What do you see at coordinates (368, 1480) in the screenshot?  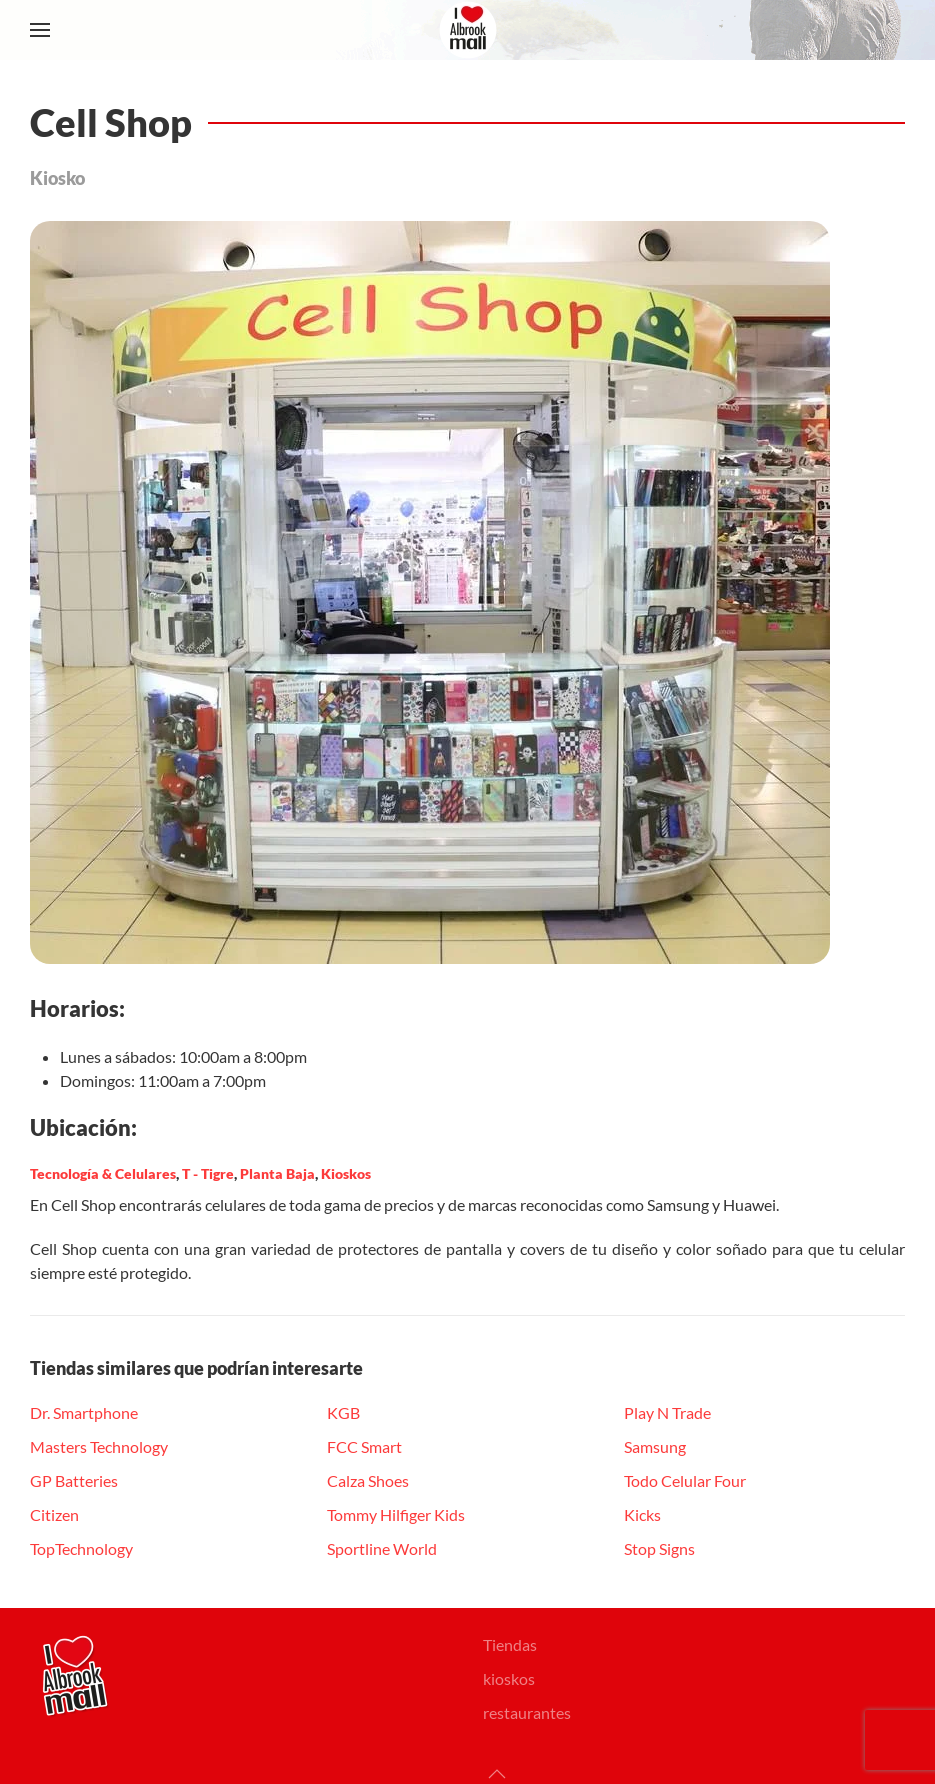 I see `Calza Shoes` at bounding box center [368, 1480].